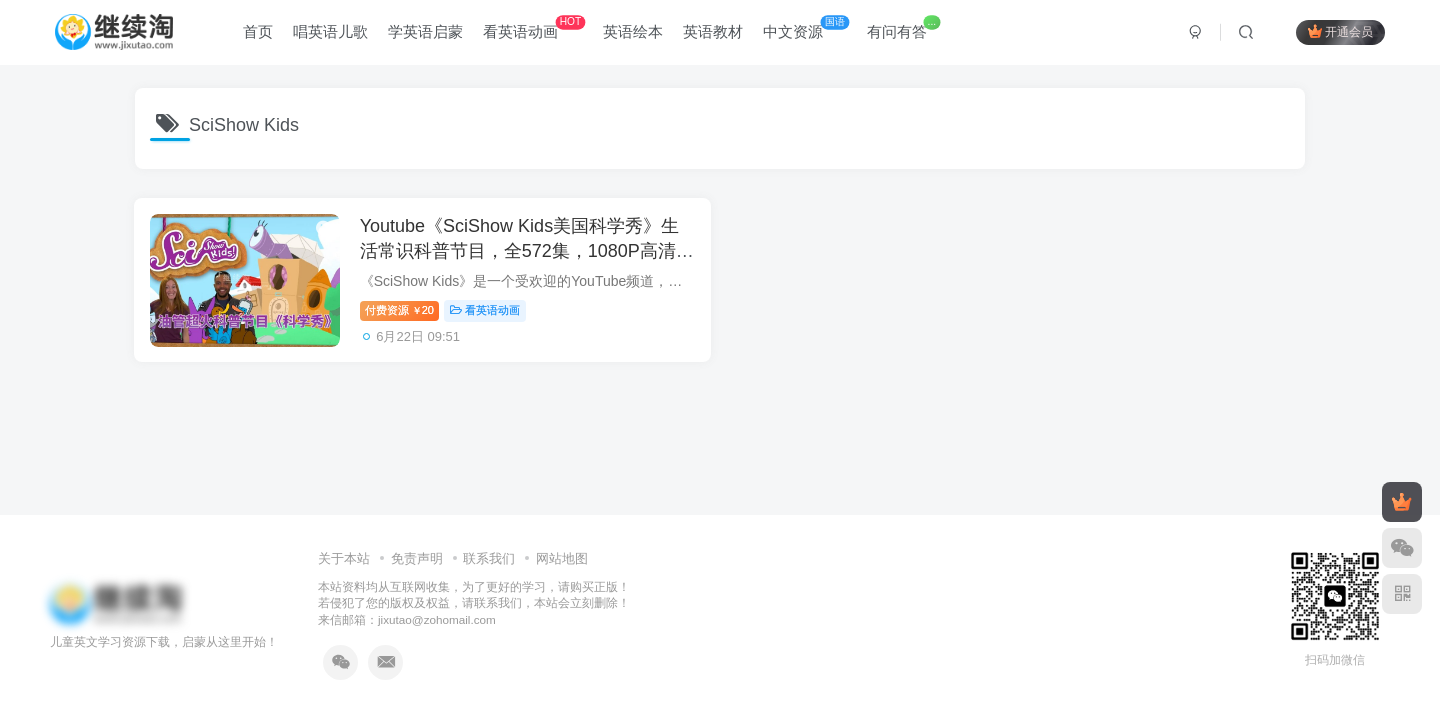  What do you see at coordinates (344, 558) in the screenshot?
I see `关于本站` at bounding box center [344, 558].